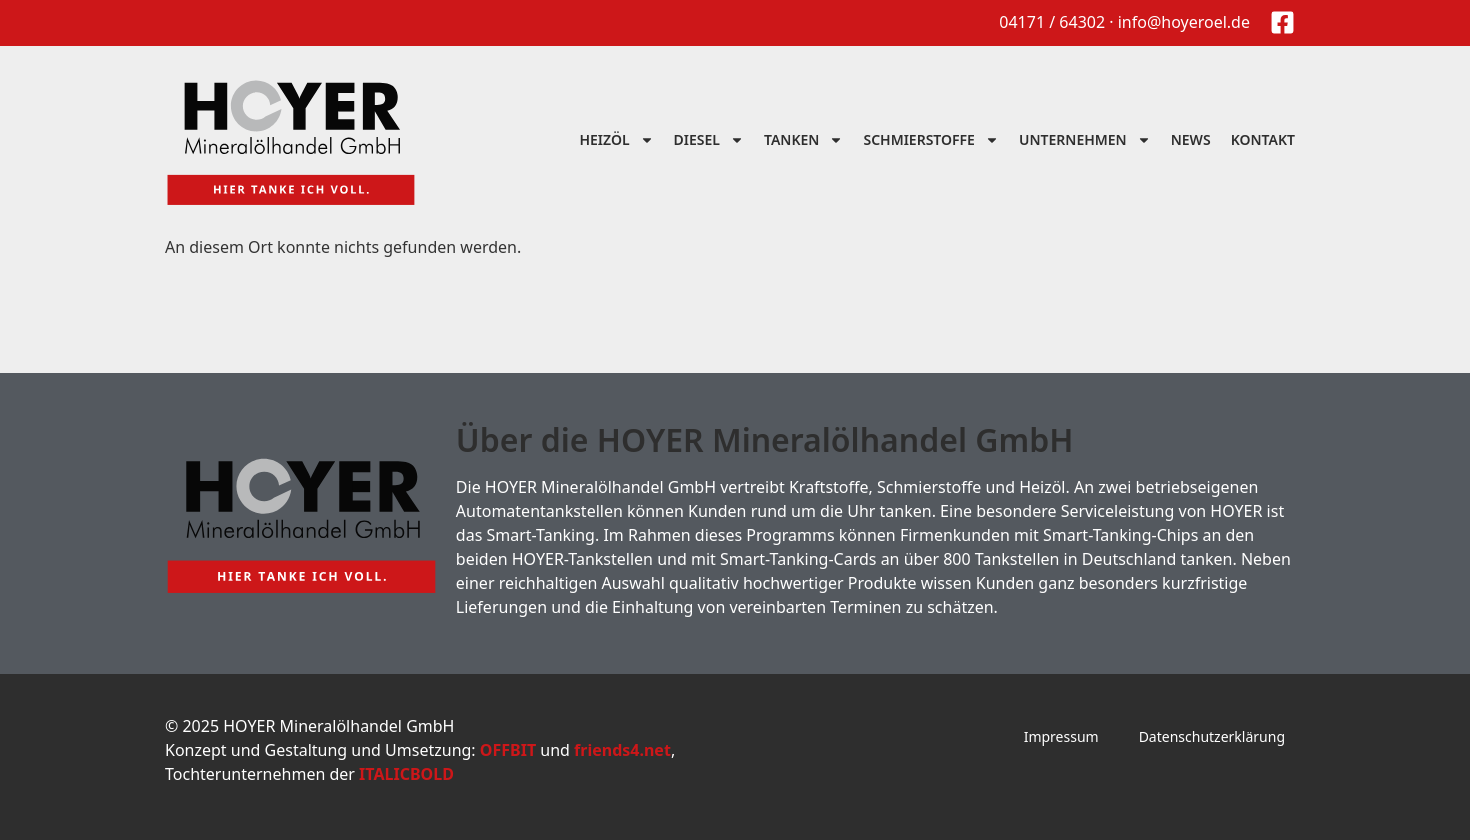 The image size is (1470, 840). I want to click on Tanken, so click(803, 140).